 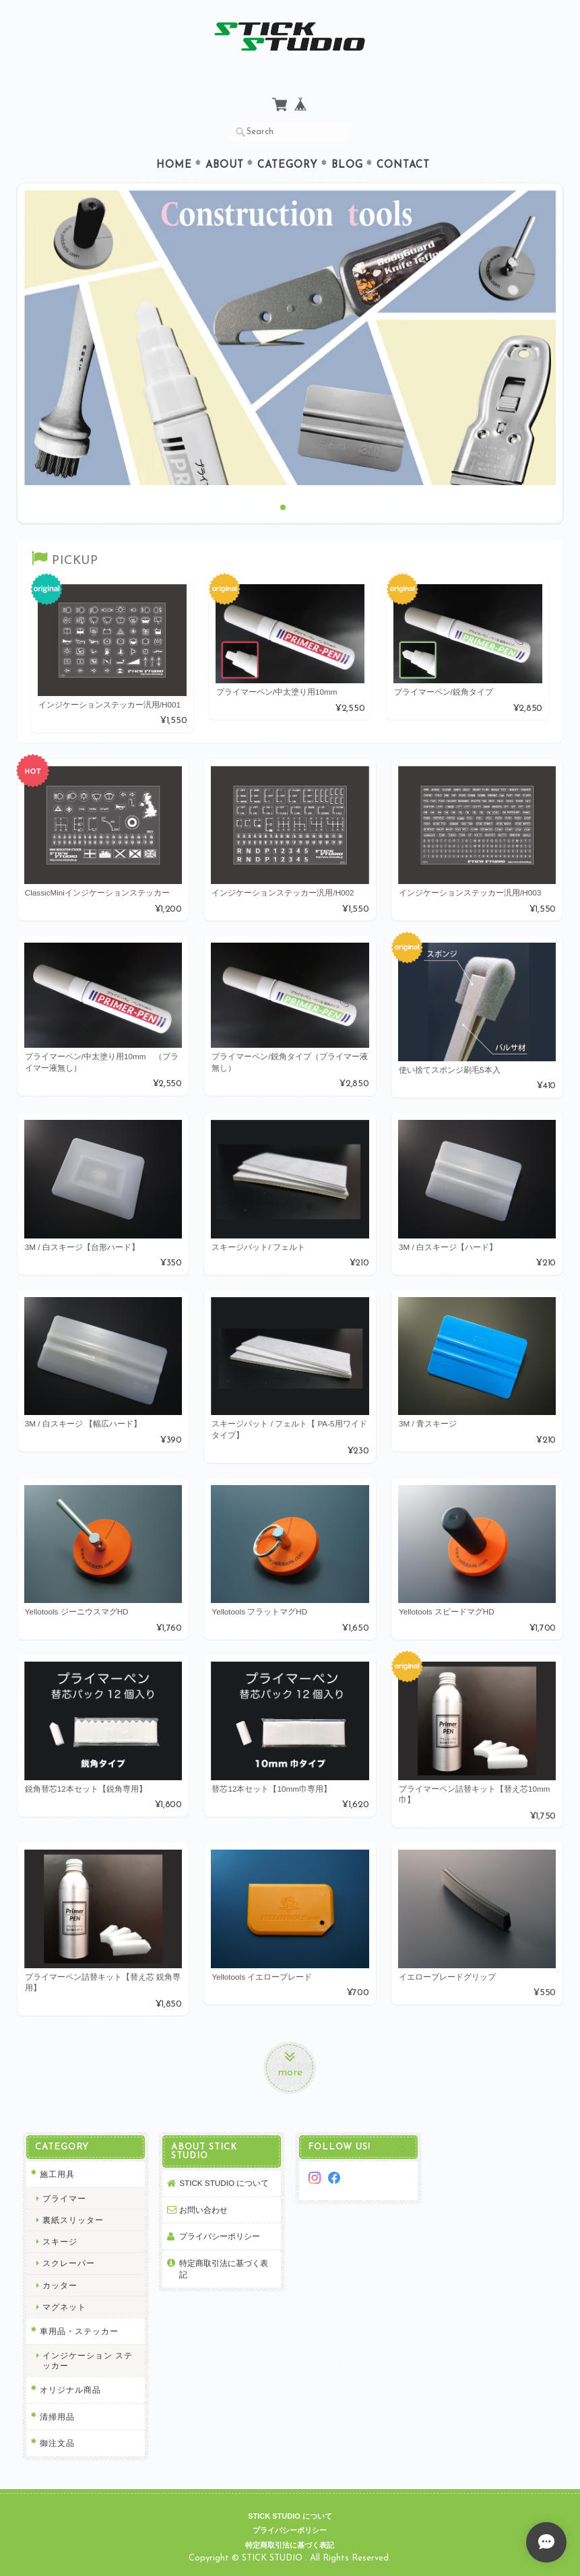 I want to click on カッター, so click(x=59, y=2285).